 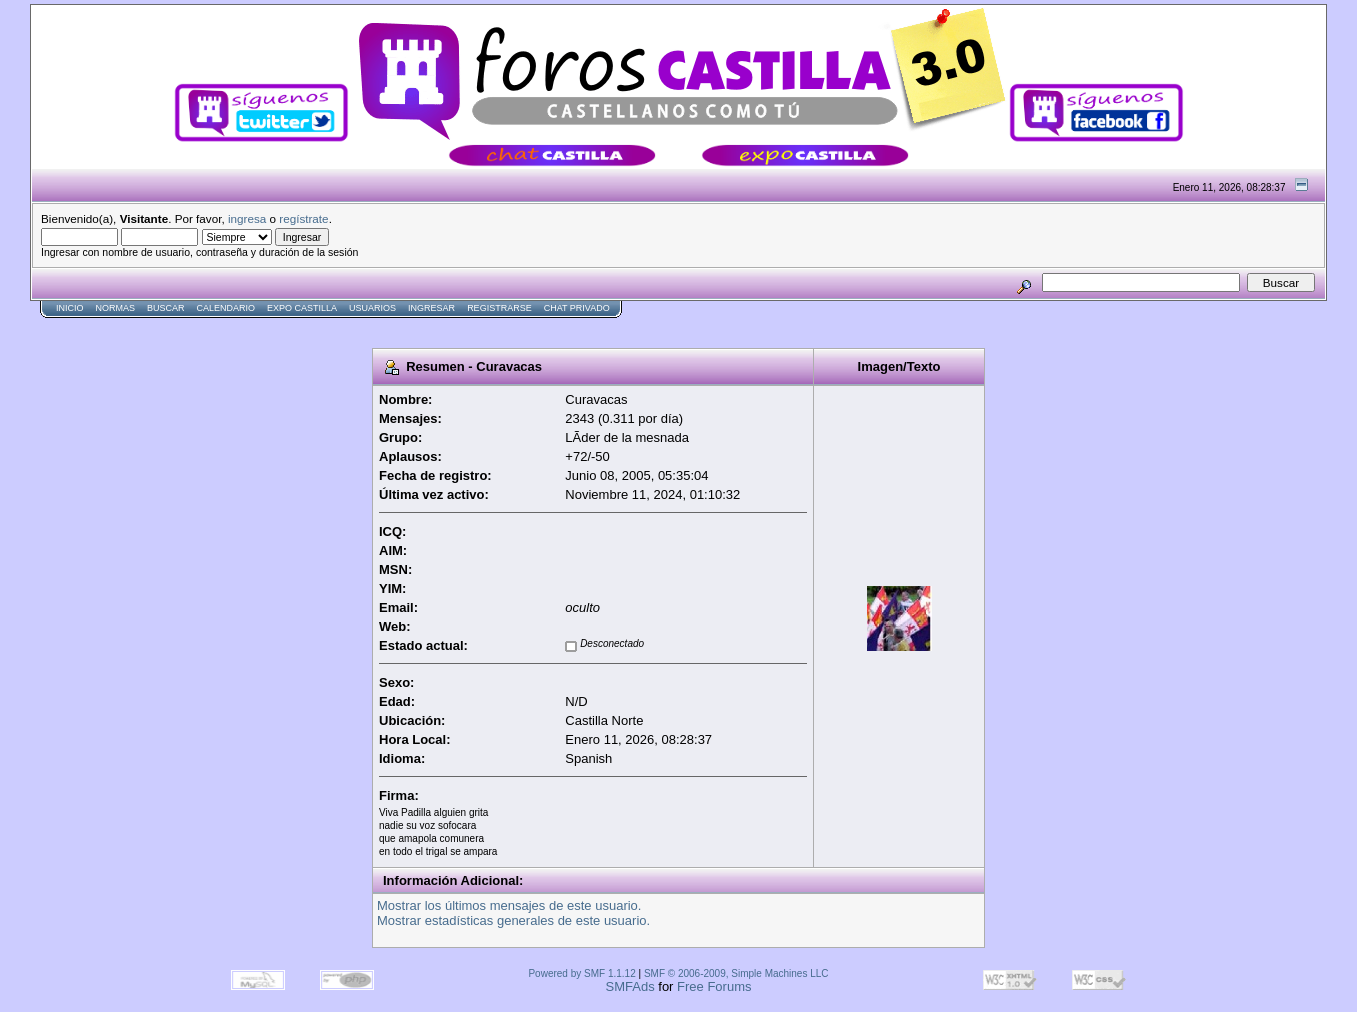 I want to click on Powered by SMF 1.1.12, so click(x=581, y=973).